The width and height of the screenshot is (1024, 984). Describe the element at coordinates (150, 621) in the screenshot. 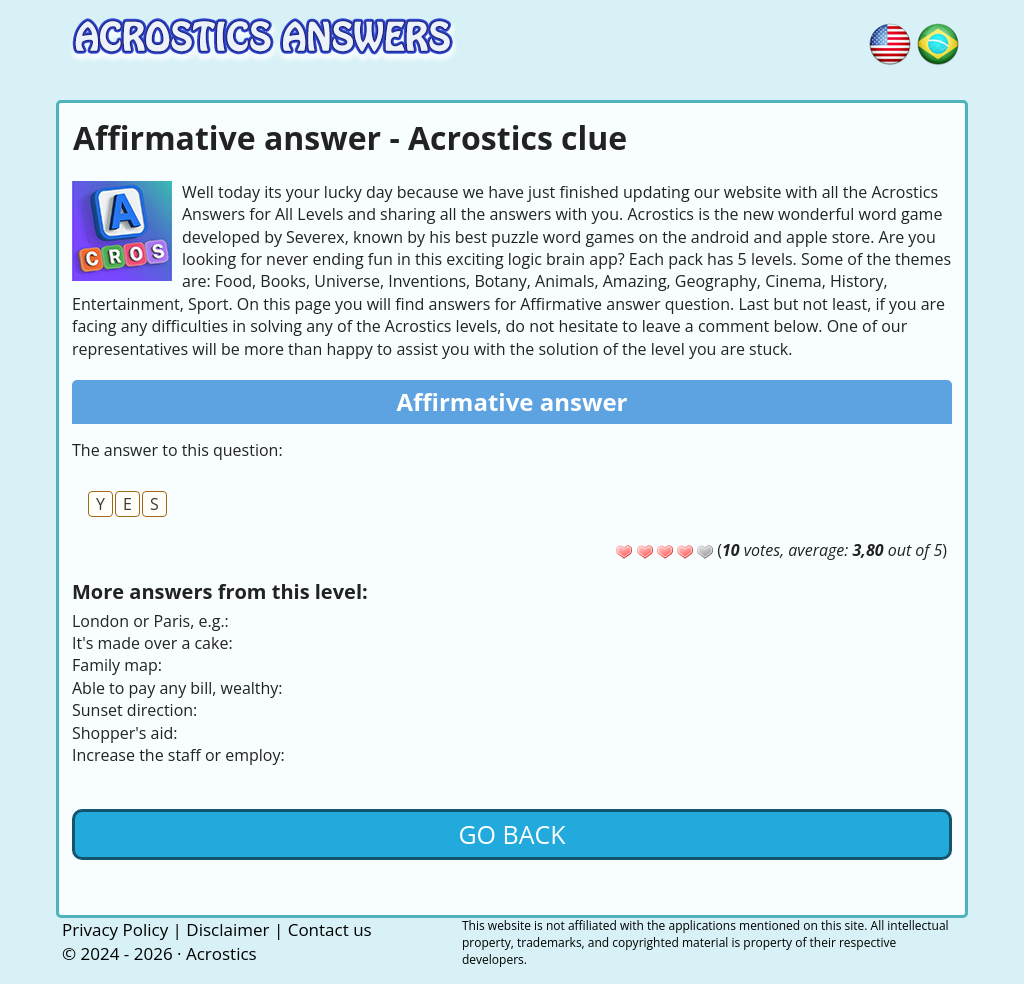

I see `London or Paris, e.g.:` at that location.